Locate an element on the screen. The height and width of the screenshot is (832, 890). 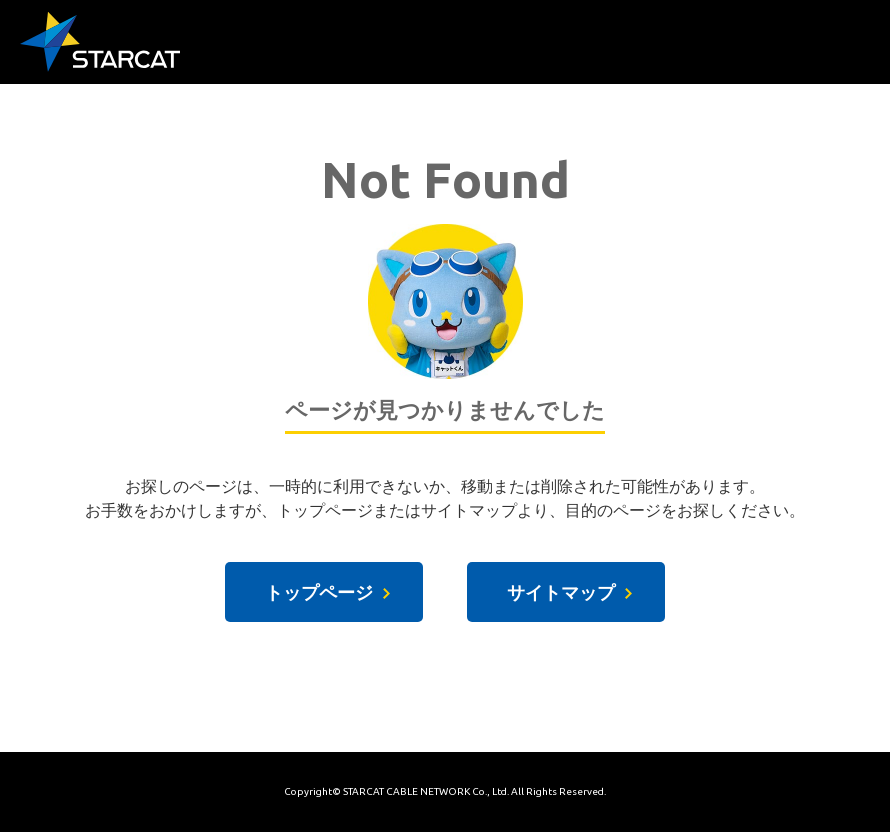
トップページ is located at coordinates (319, 592).